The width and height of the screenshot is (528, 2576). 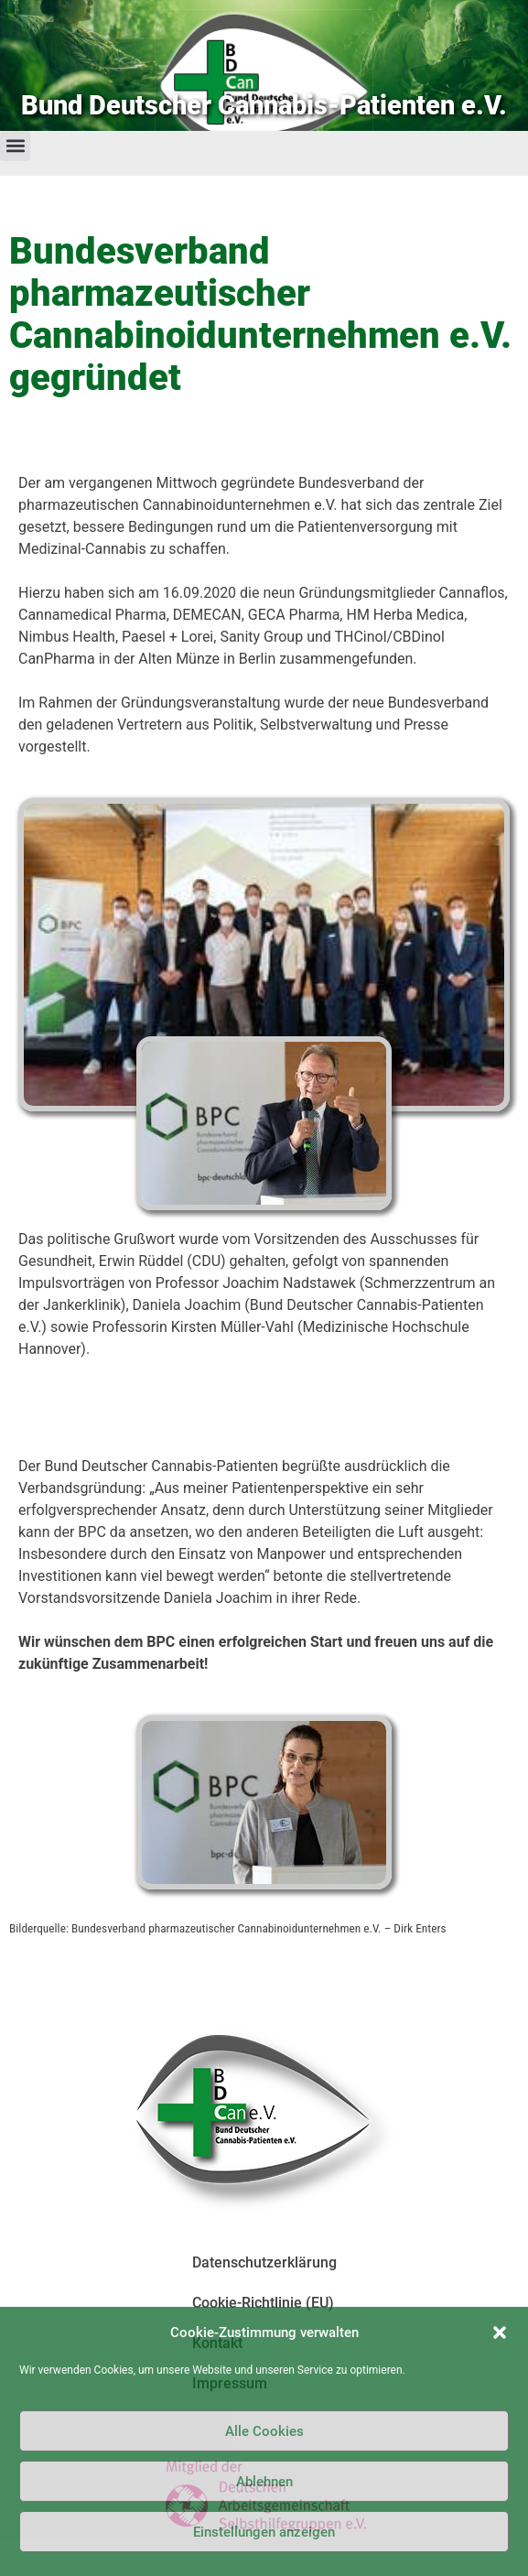 I want to click on Einstellungen anzeigen, so click(x=264, y=2532).